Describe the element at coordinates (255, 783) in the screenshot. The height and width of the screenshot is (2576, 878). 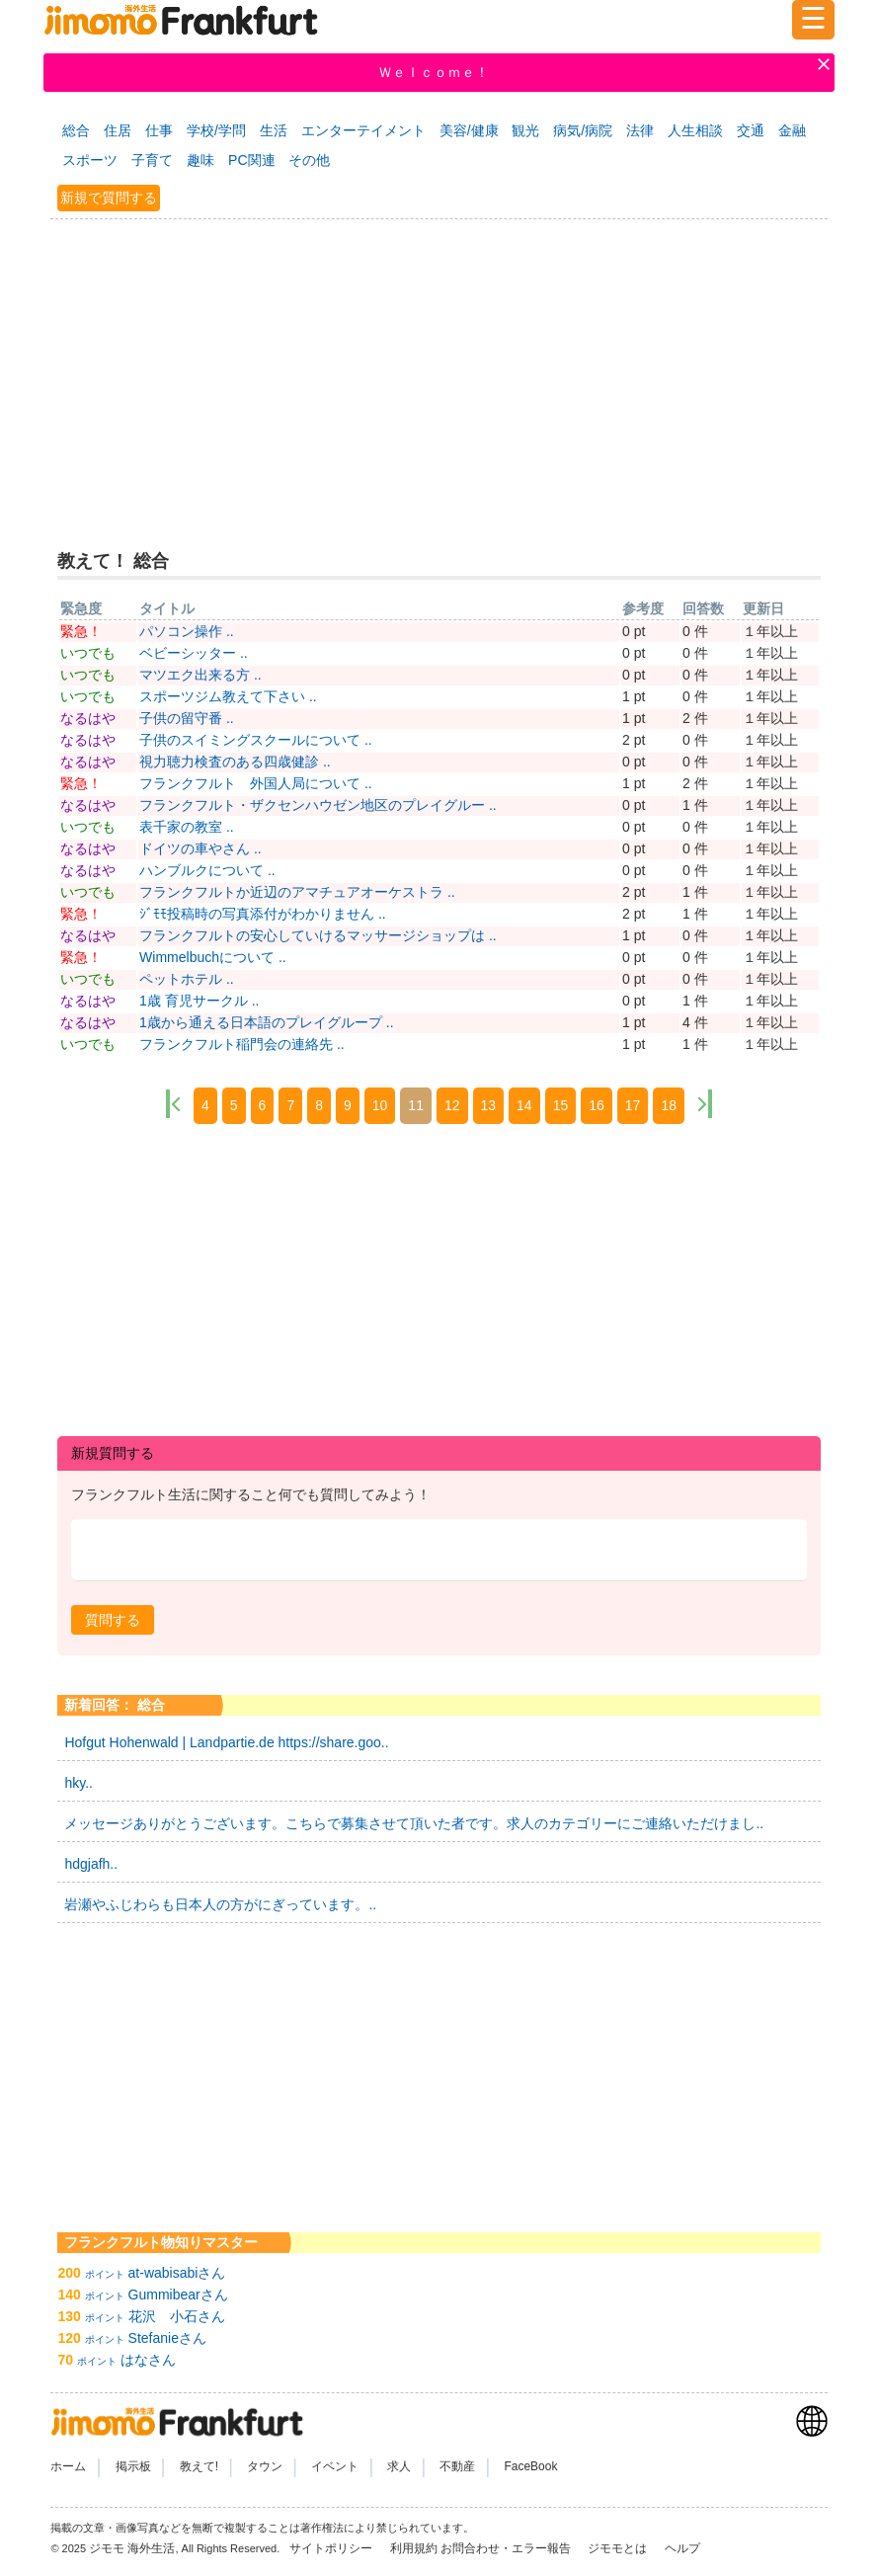
I see `フランクフルト 外国人局について ..` at that location.